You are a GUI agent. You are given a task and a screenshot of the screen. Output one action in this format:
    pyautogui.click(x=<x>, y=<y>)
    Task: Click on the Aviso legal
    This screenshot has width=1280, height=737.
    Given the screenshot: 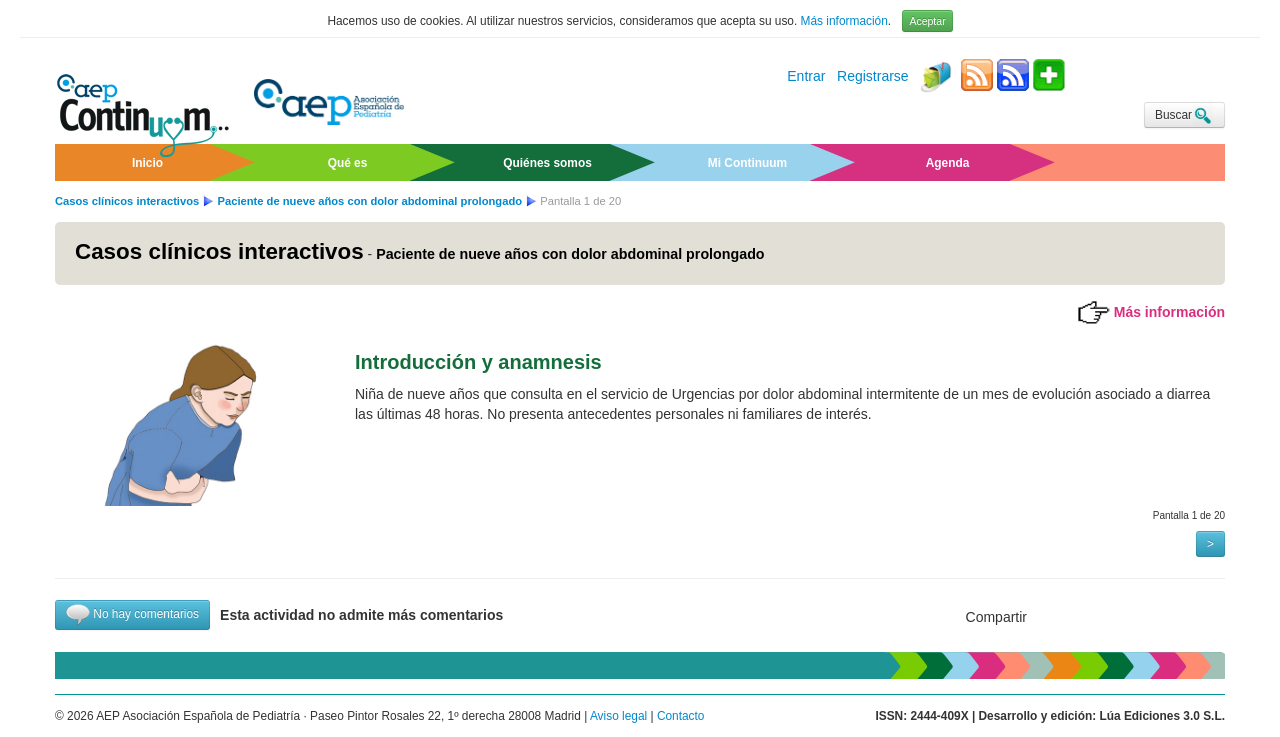 What is the action you would take?
    pyautogui.click(x=618, y=716)
    